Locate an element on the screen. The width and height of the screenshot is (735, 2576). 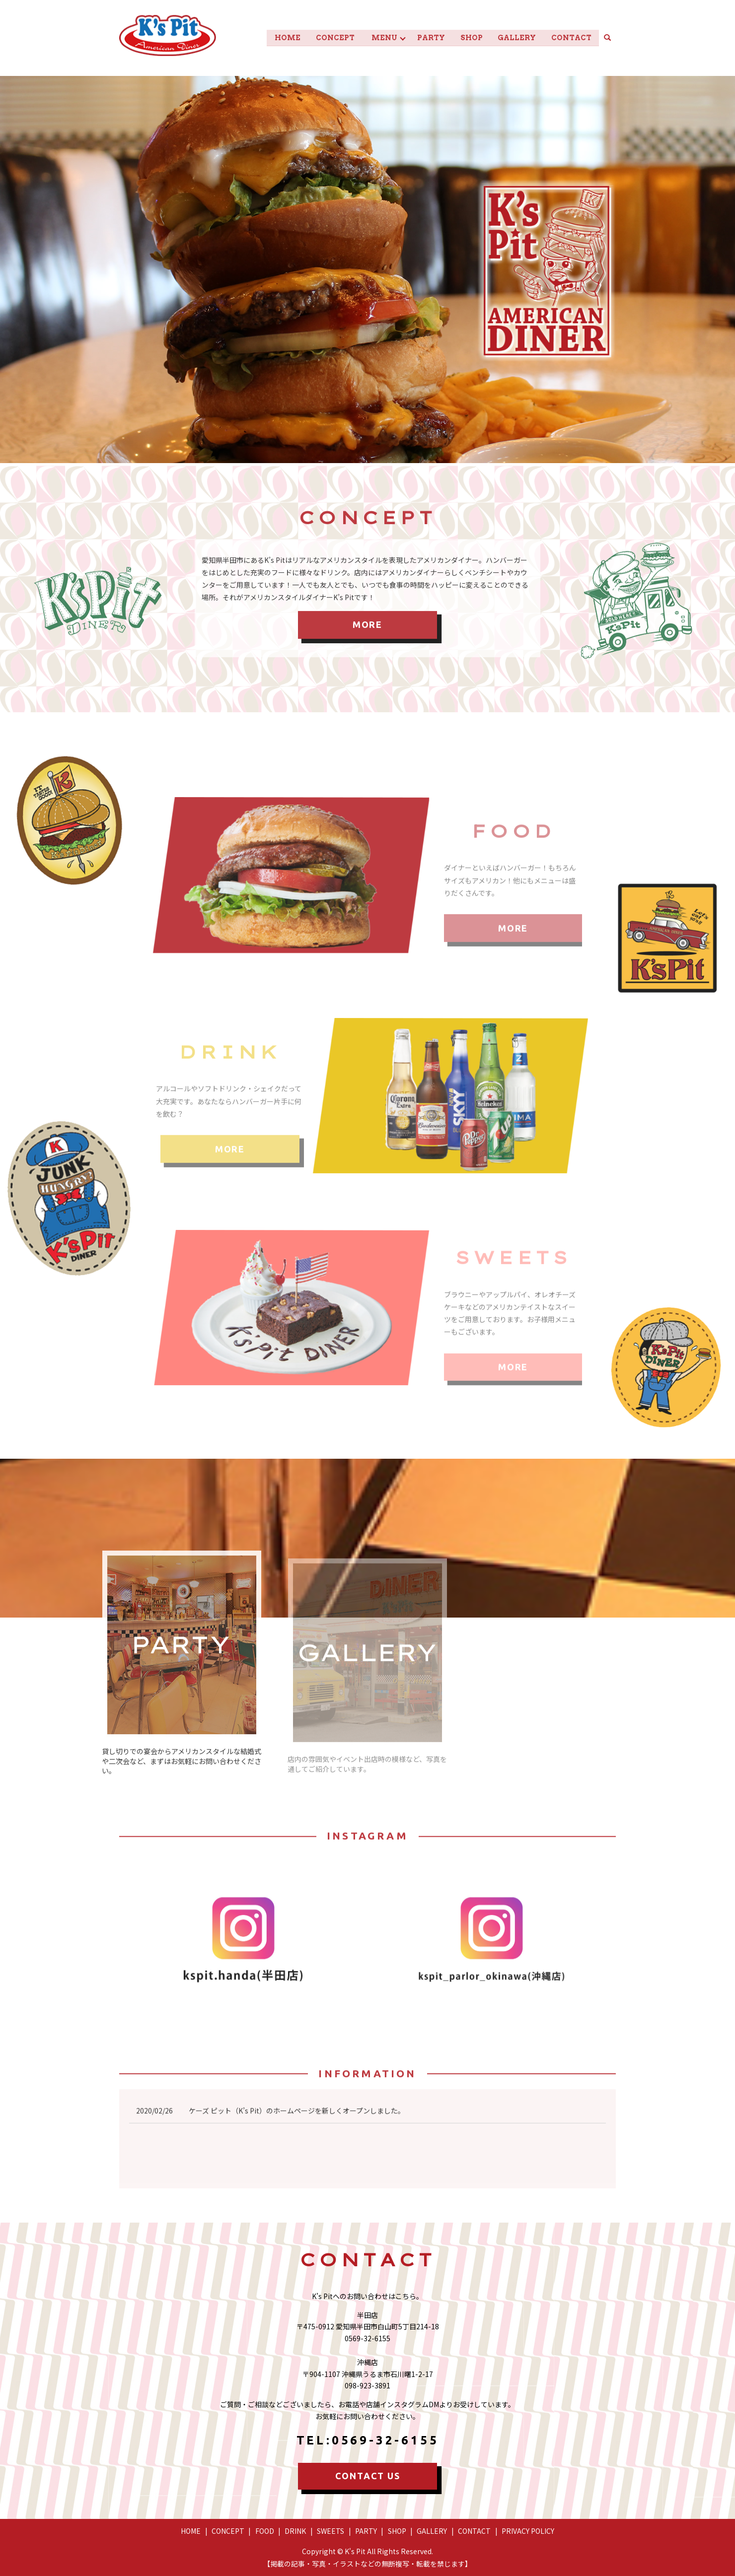
search is located at coordinates (611, 37).